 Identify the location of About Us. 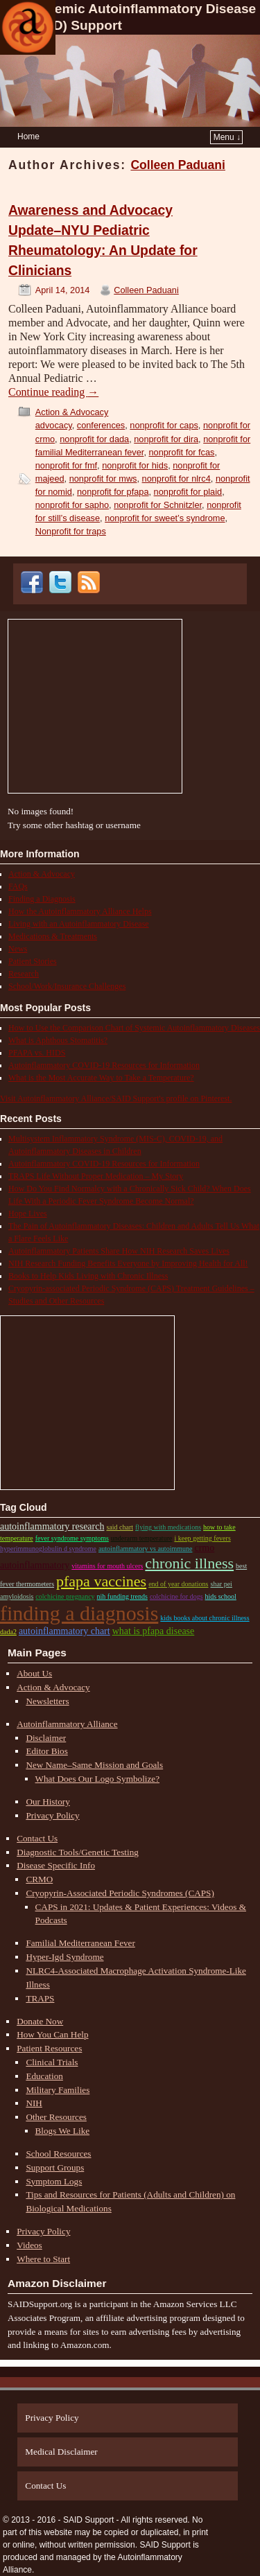
(34, 1673).